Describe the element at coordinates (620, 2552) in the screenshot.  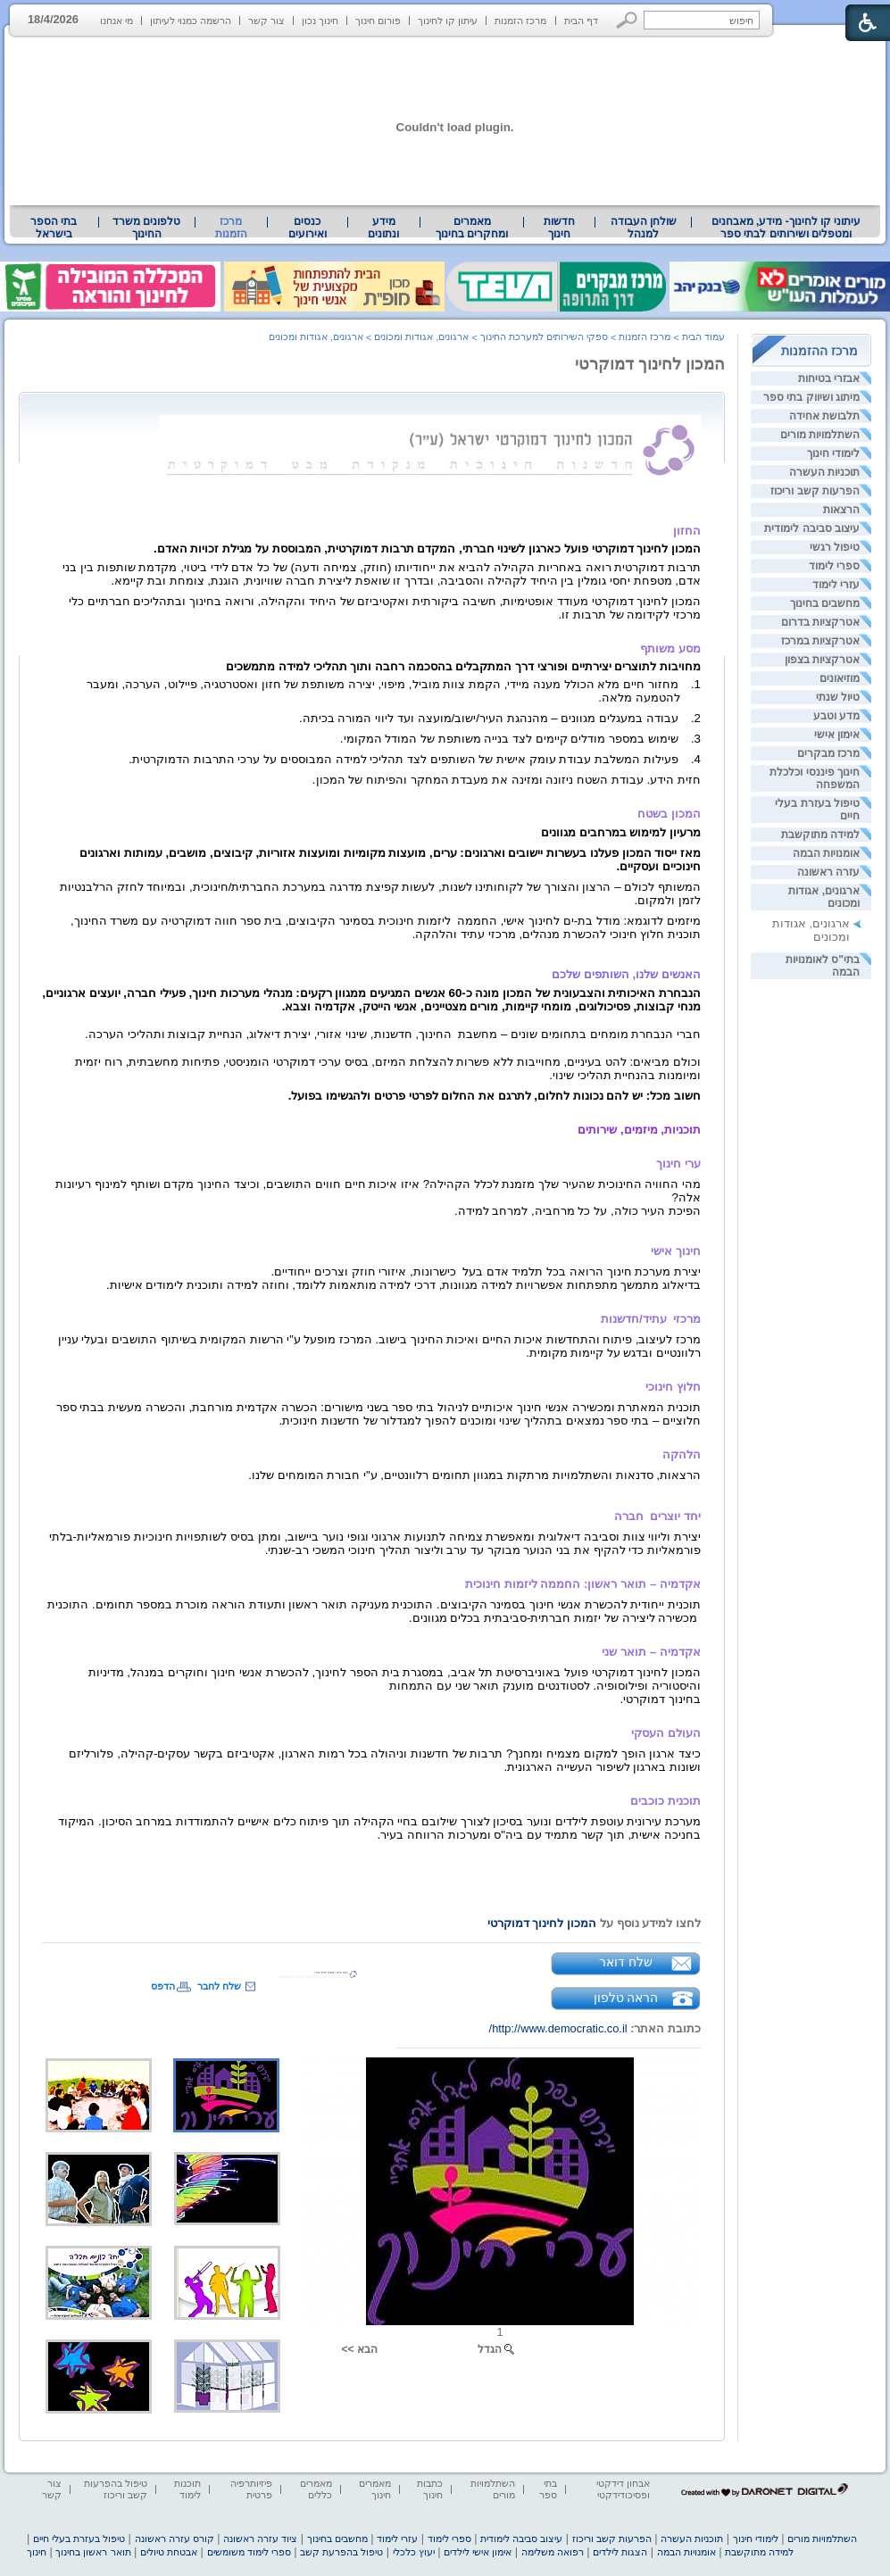
I see `הצגות לילדים` at that location.